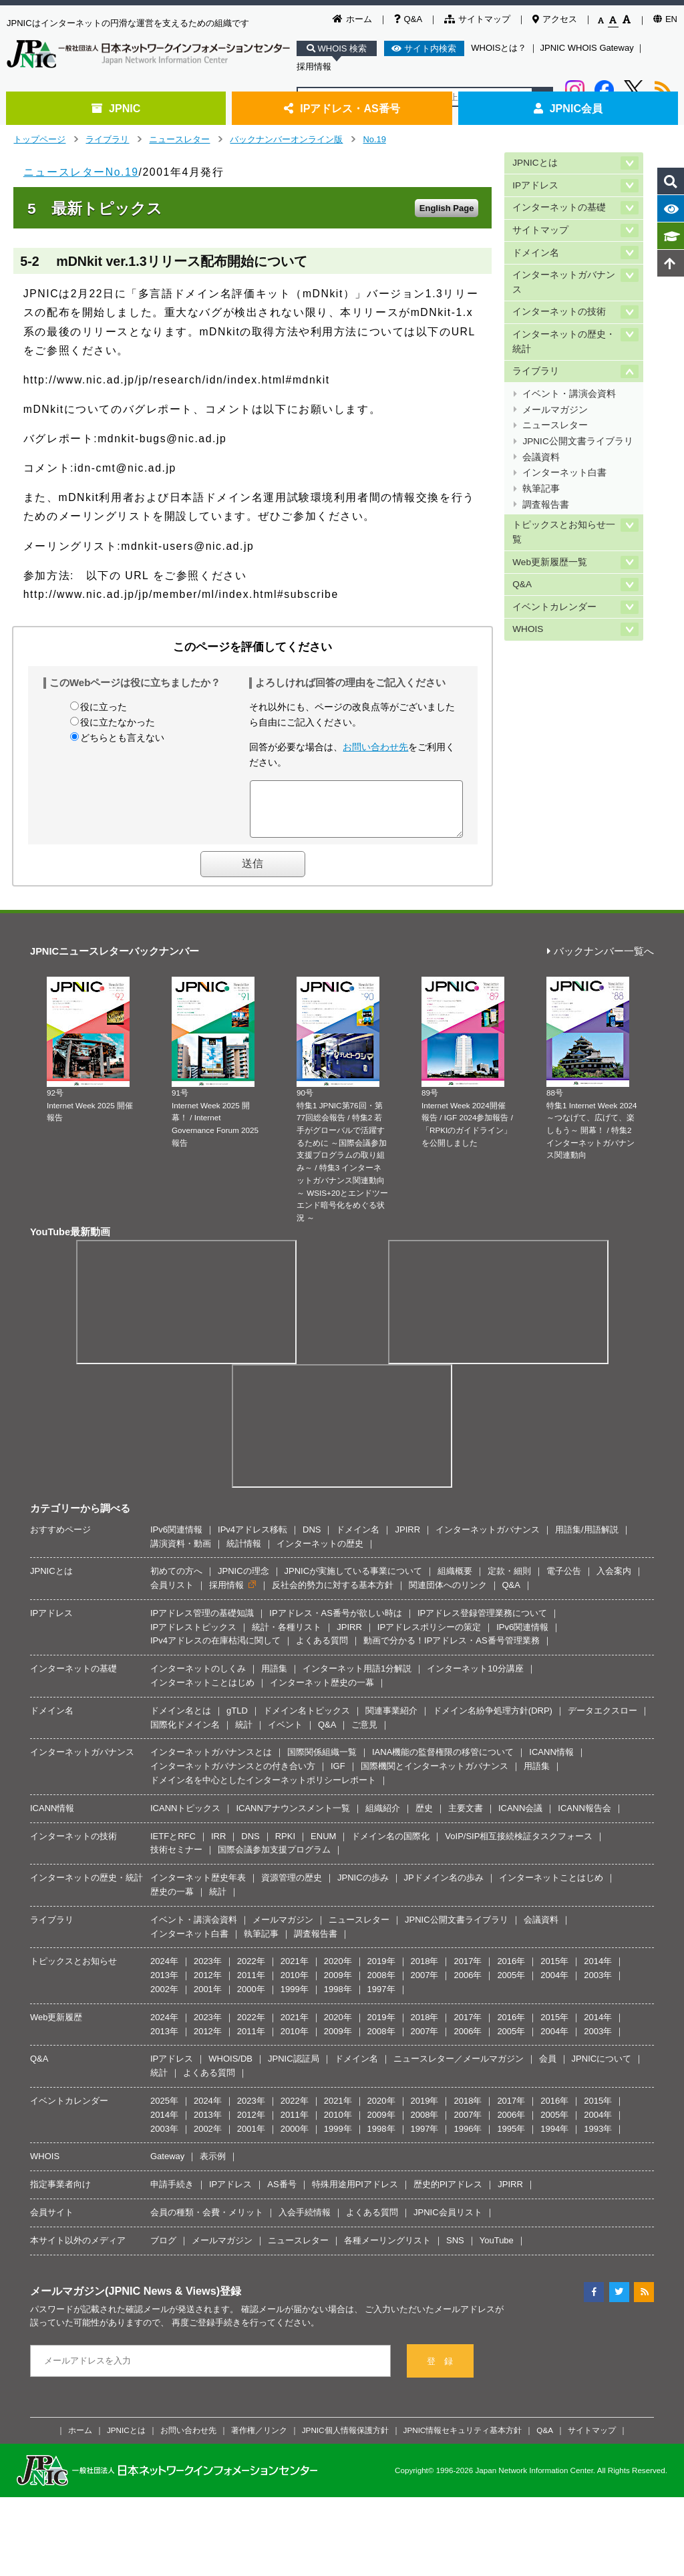  I want to click on IPv6関連情報, so click(176, 1540).